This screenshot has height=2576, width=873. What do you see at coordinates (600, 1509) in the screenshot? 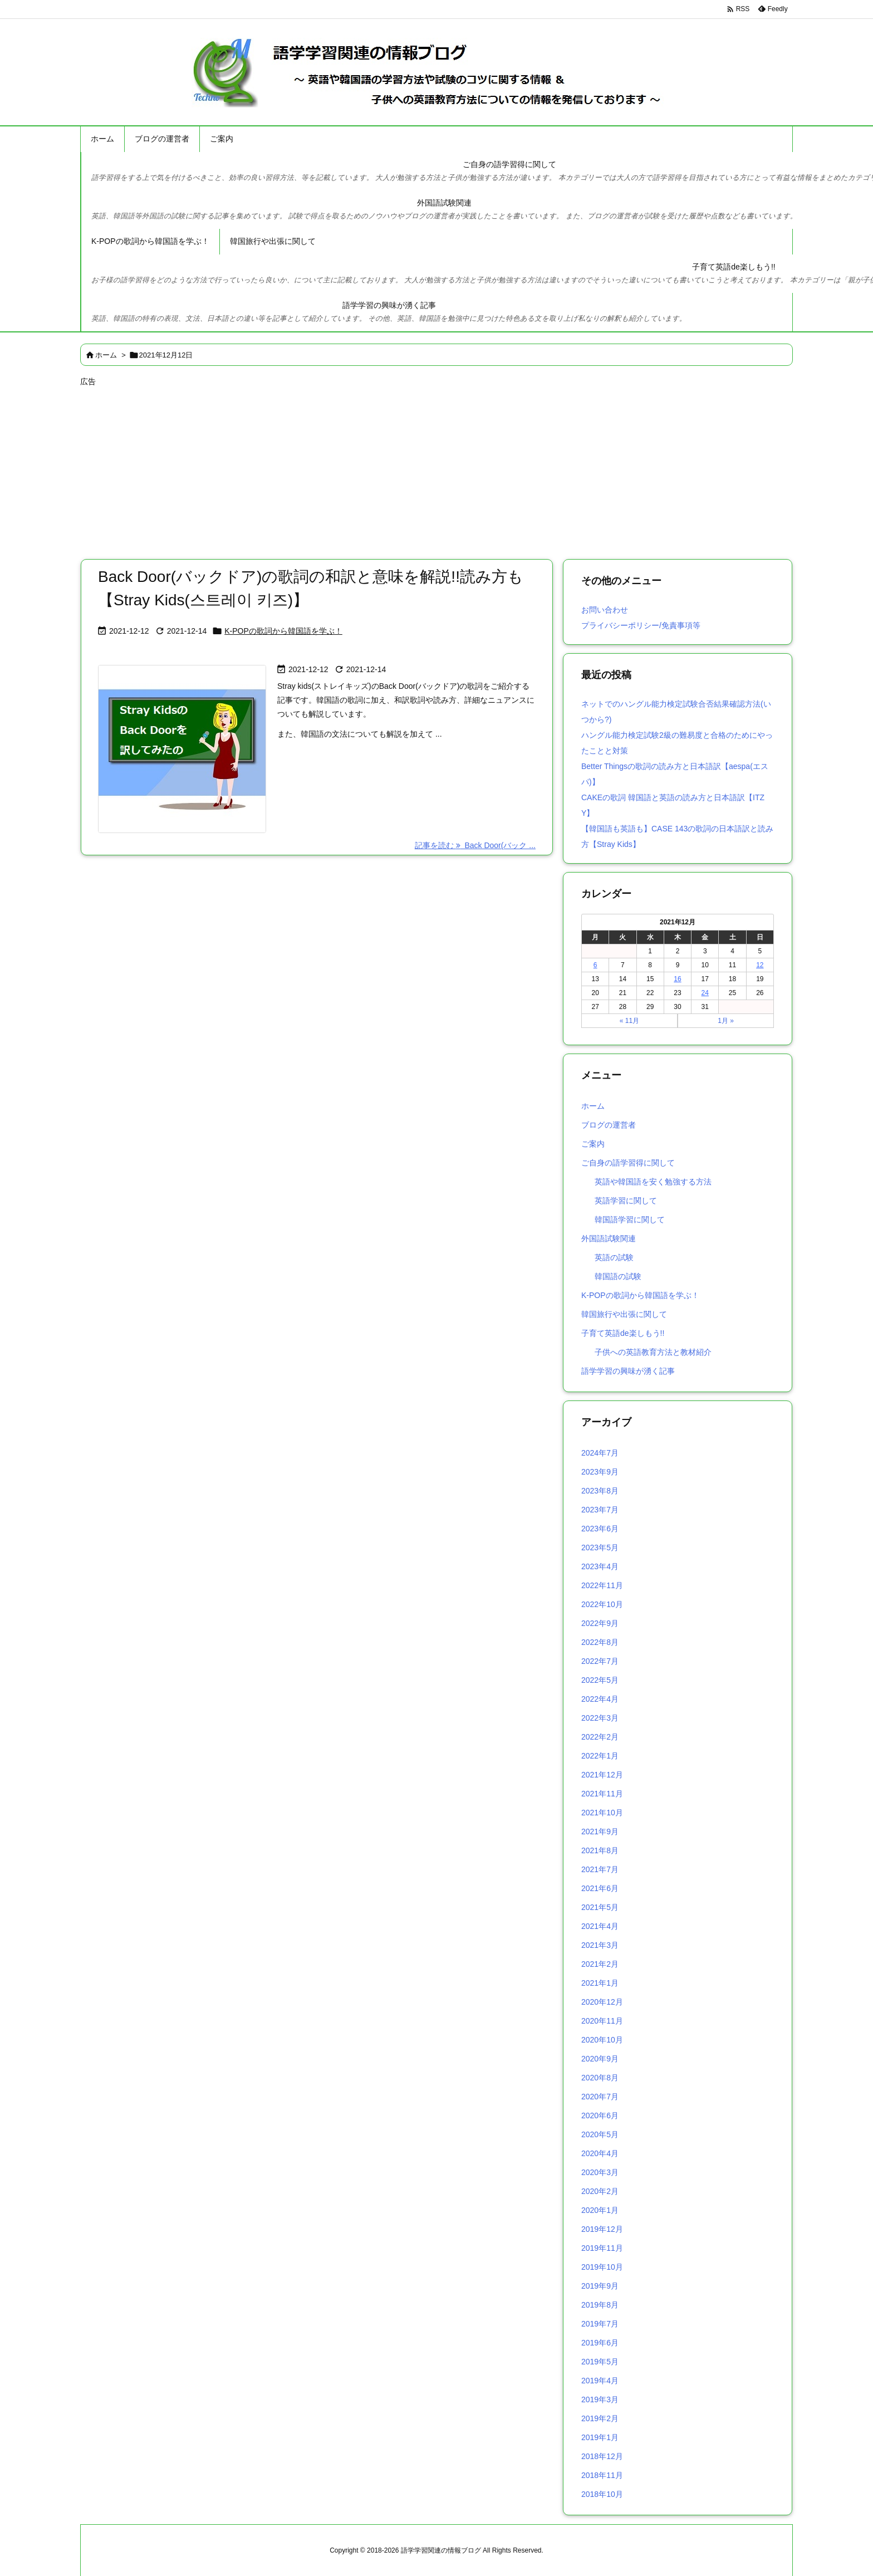
I see `2023年7月` at bounding box center [600, 1509].